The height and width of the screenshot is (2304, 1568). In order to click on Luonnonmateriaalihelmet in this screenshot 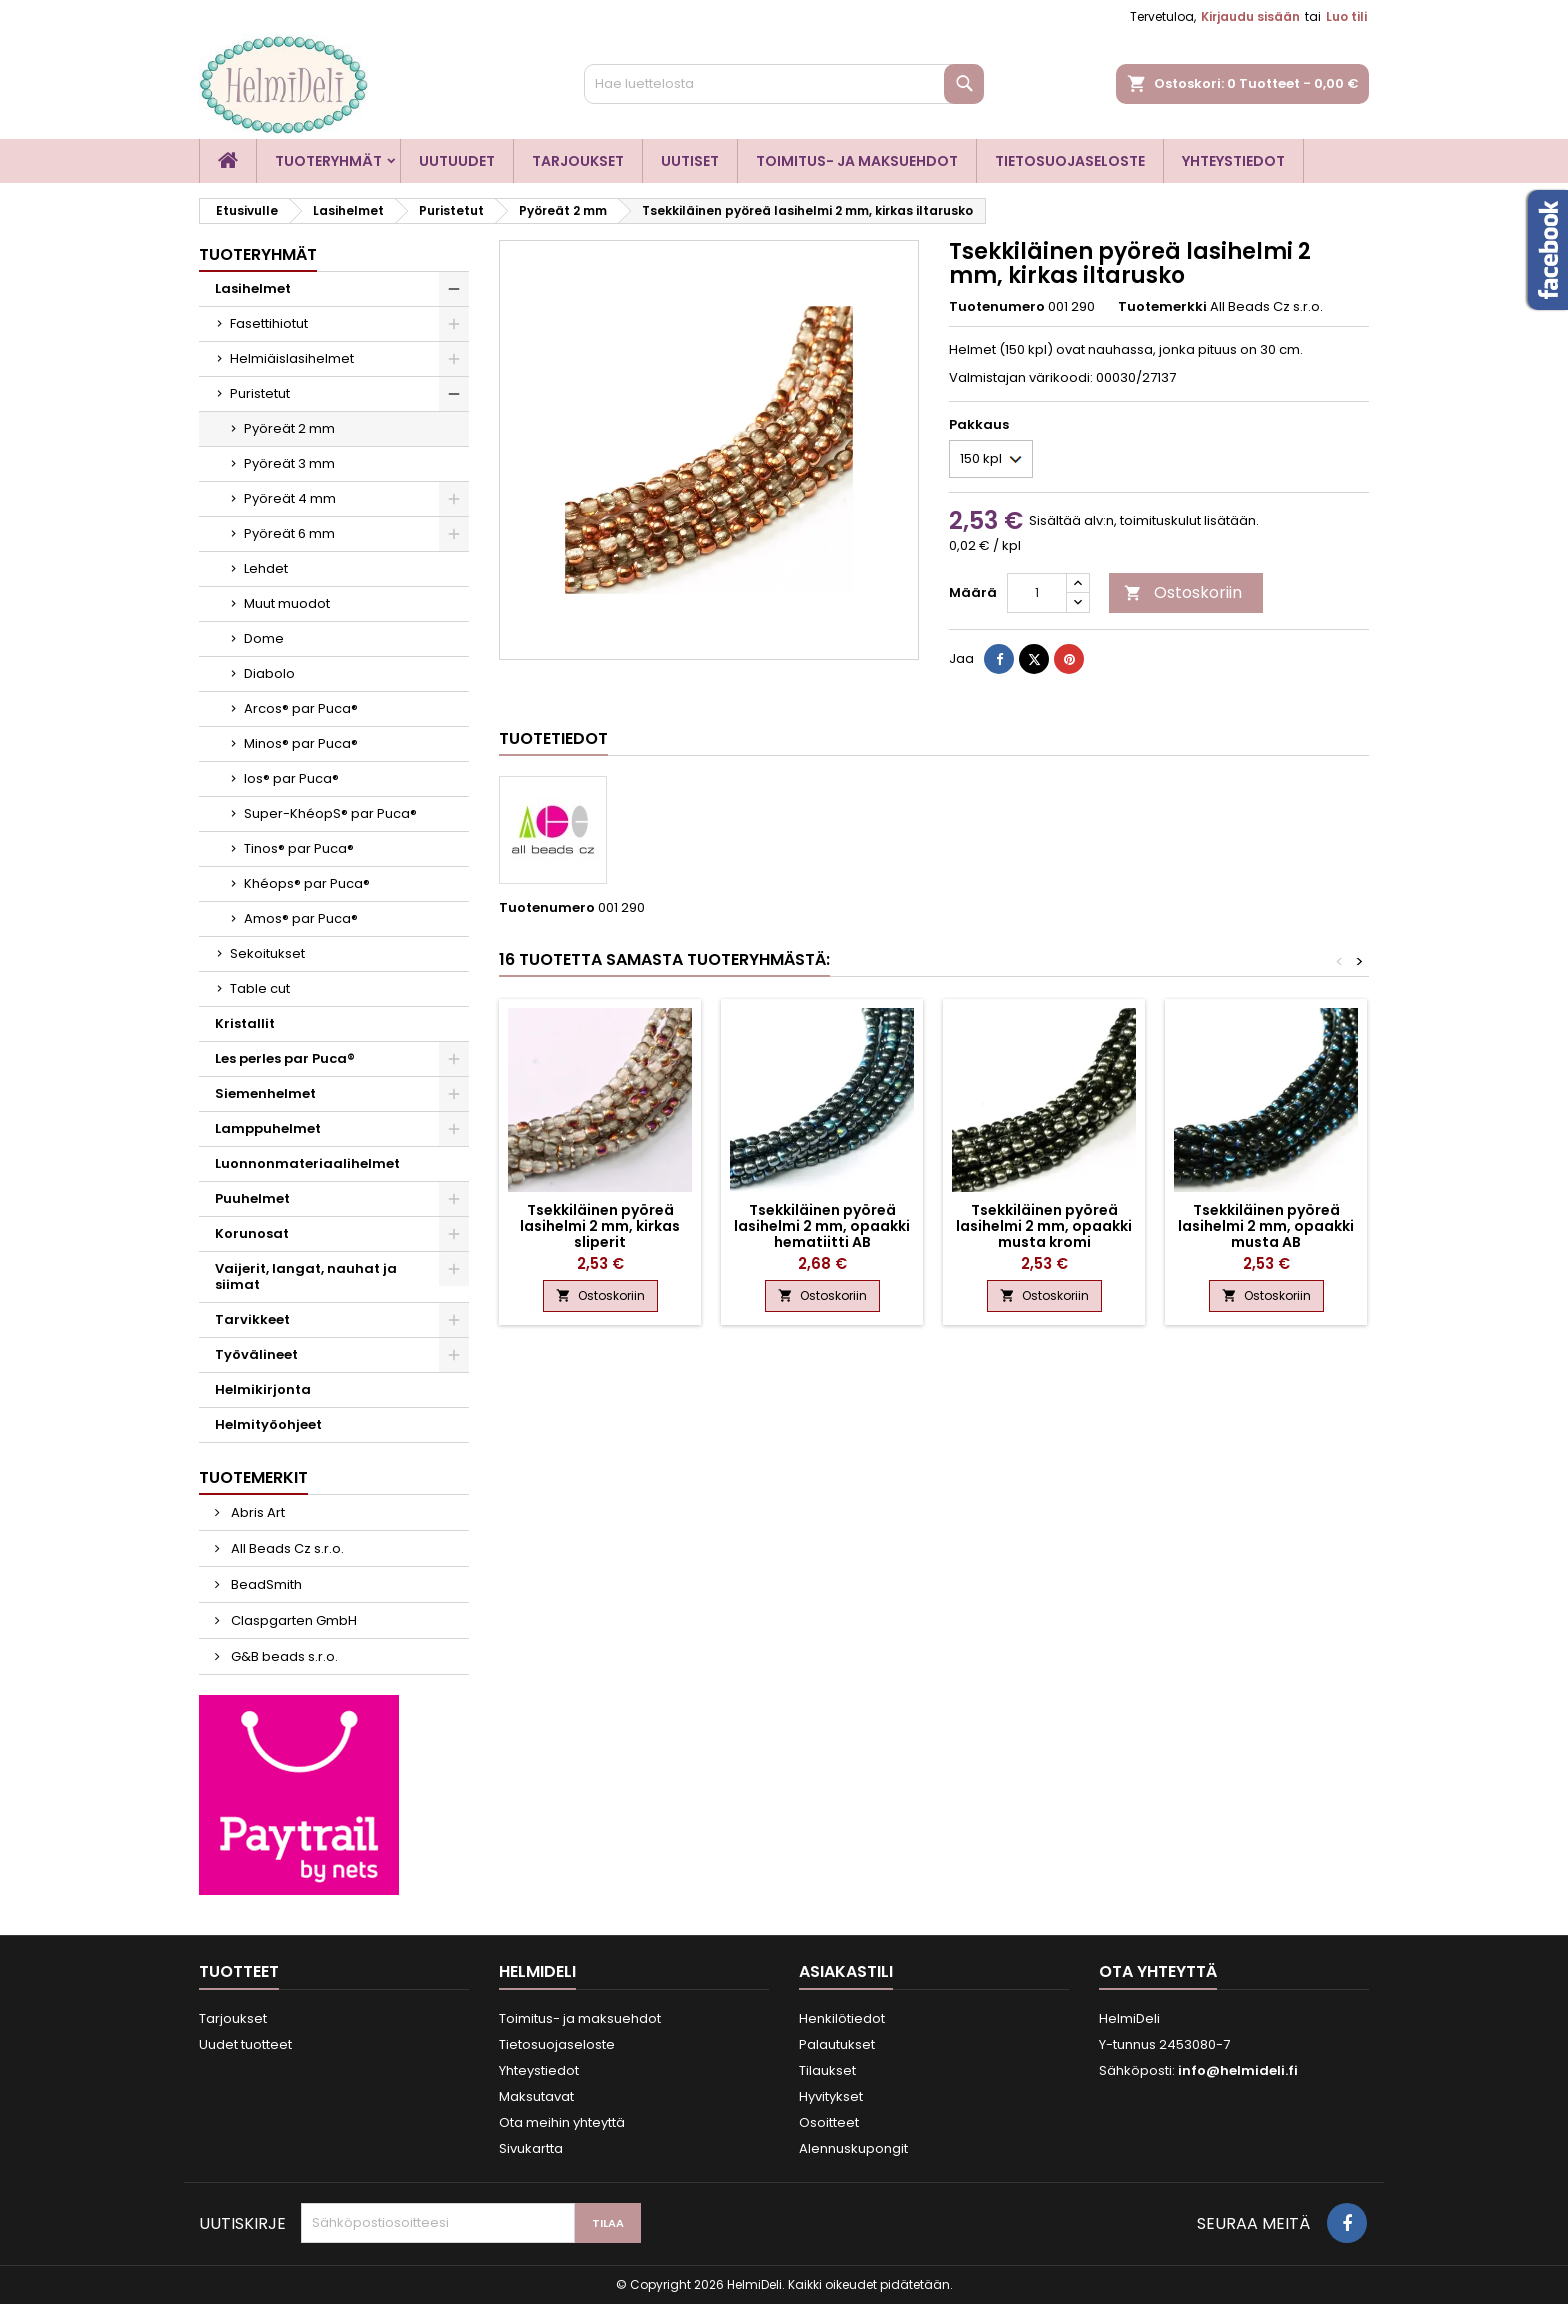, I will do `click(307, 1163)`.